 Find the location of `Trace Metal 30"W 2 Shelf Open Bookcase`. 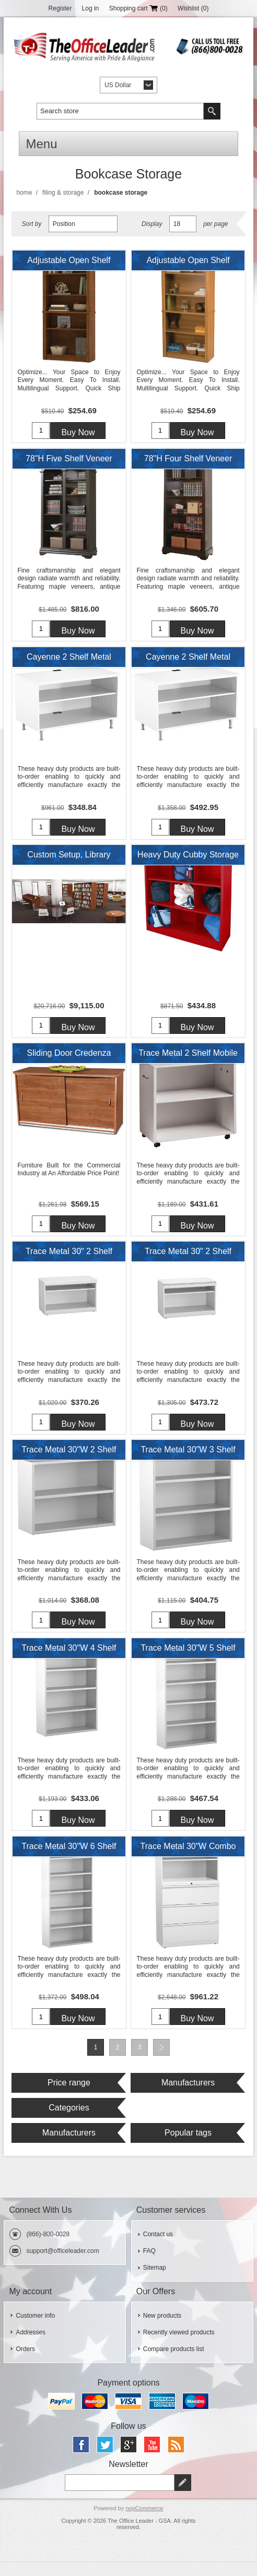

Trace Metal 30"W 2 Shelf Open Bookcase is located at coordinates (68, 1462).